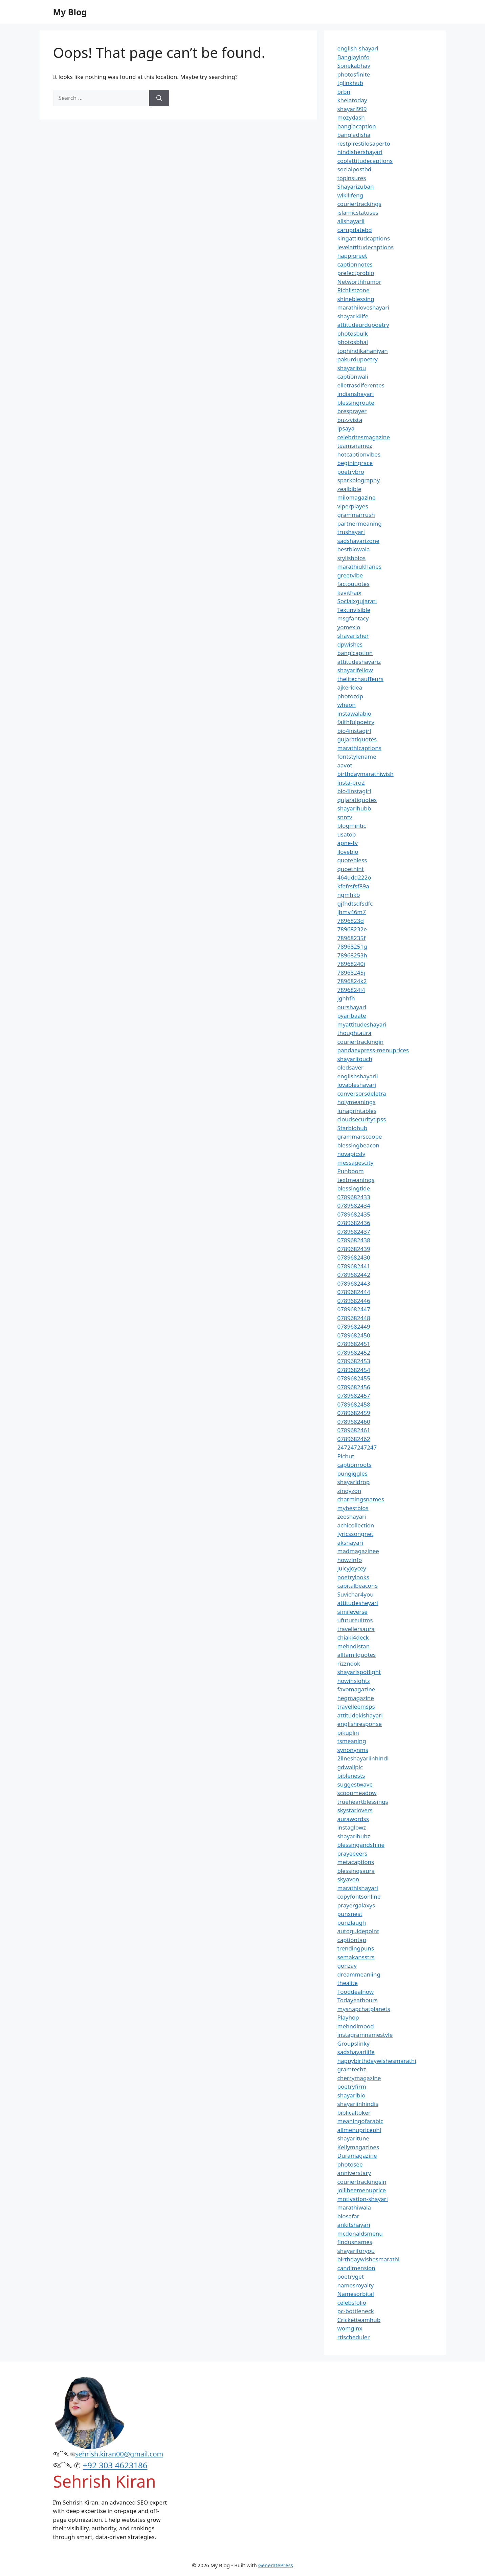  I want to click on attitudesheyari, so click(357, 1603).